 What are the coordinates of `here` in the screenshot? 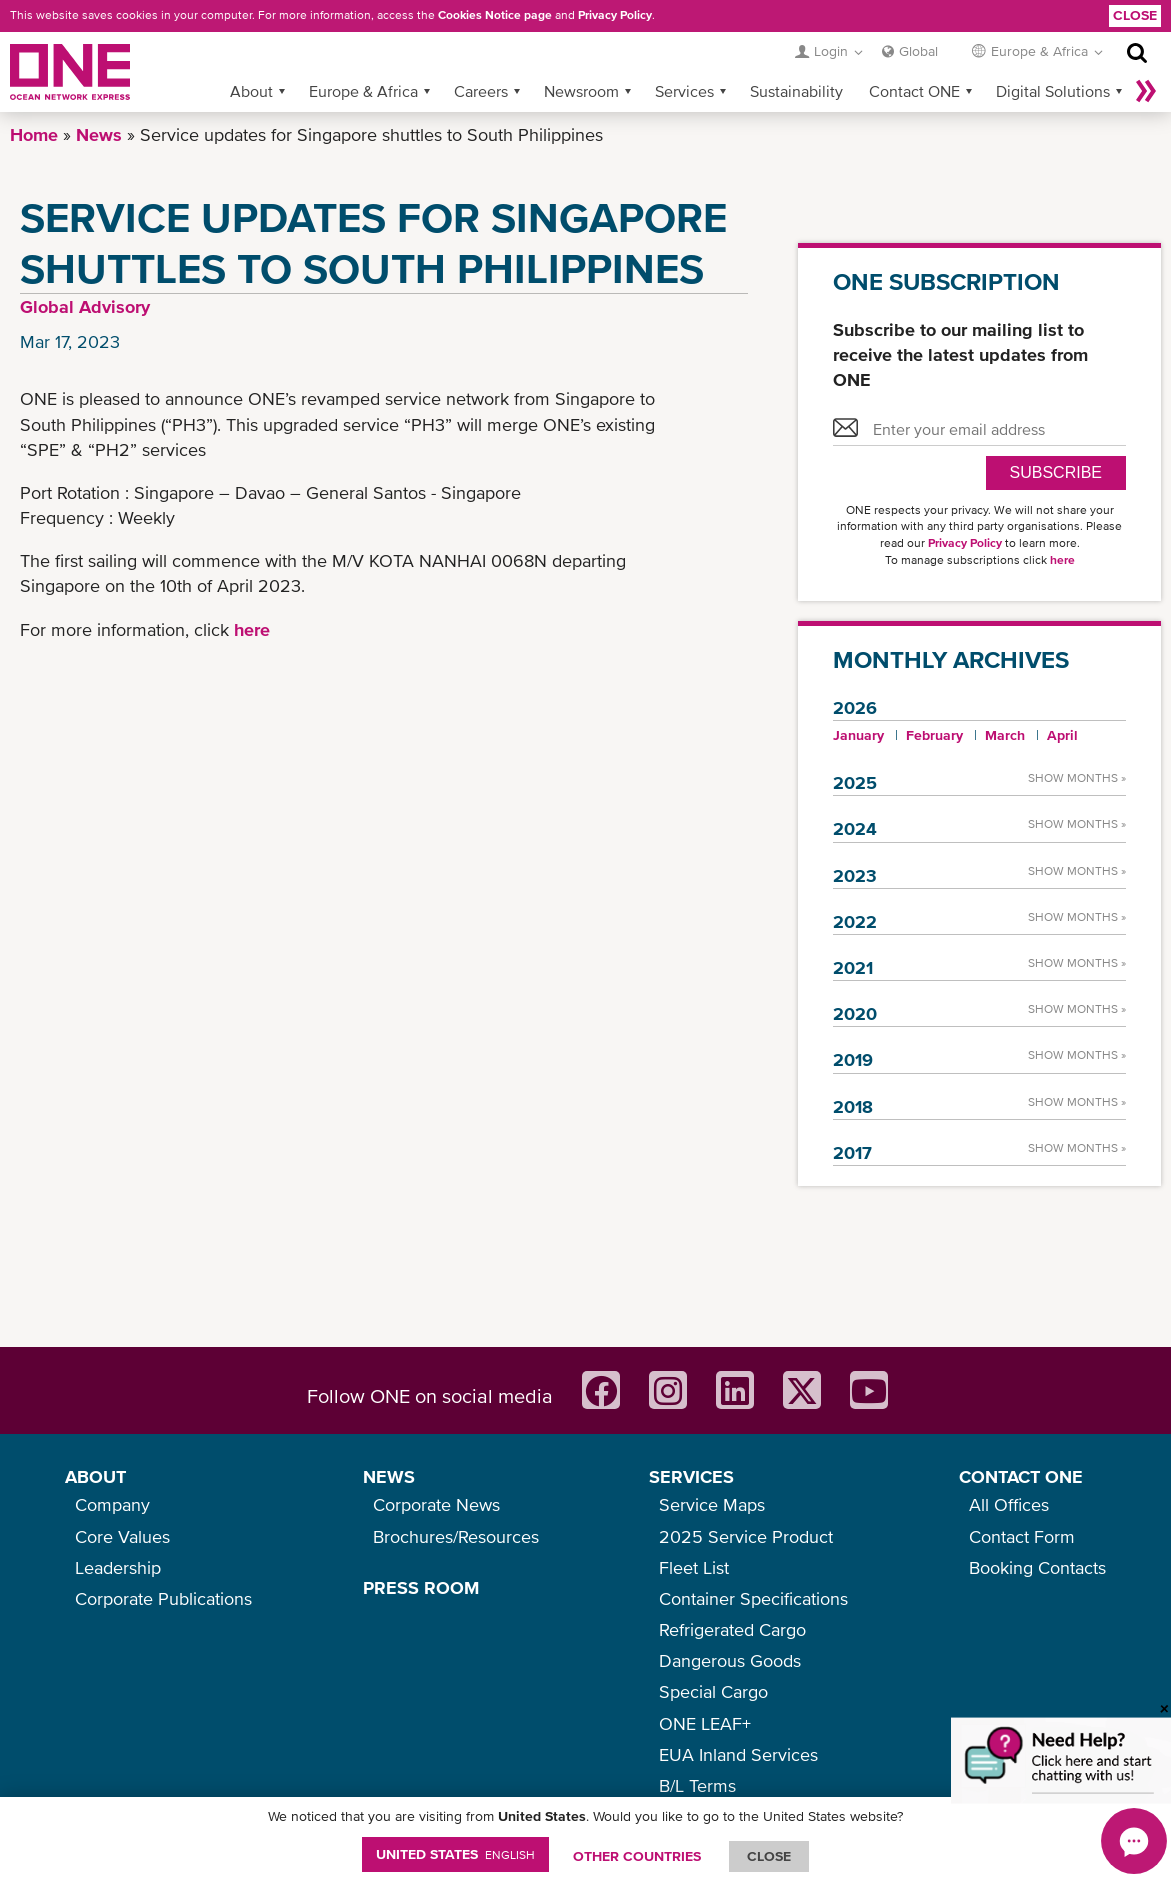 It's located at (252, 629).